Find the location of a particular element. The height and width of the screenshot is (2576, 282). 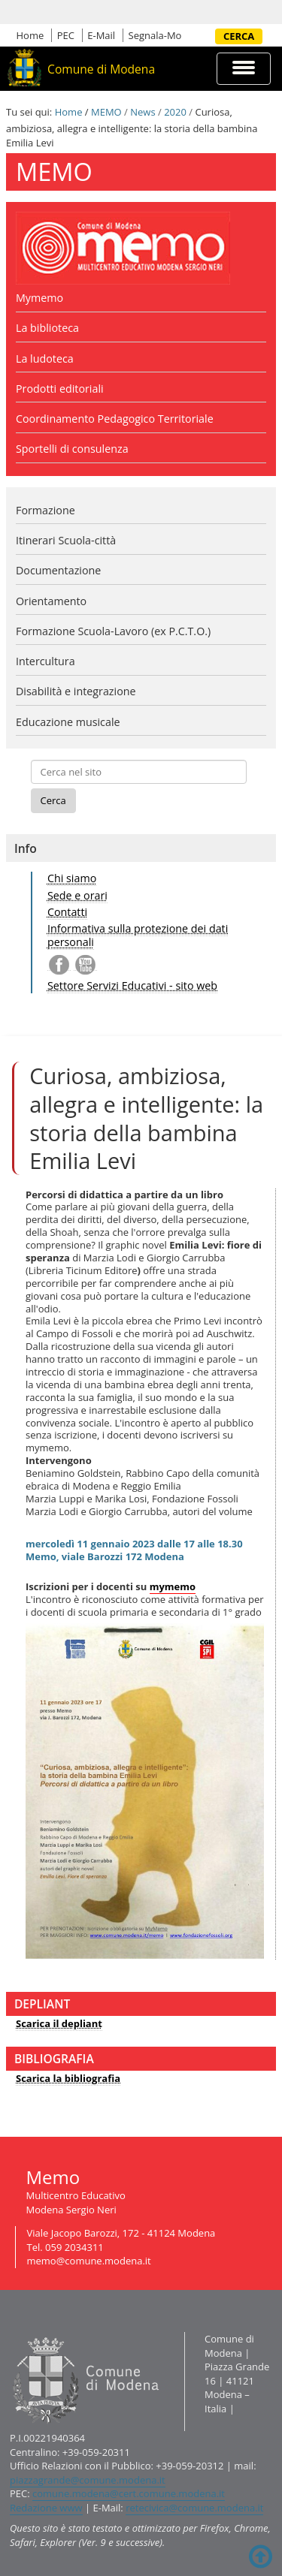

Sportelli di consulenza is located at coordinates (72, 448).